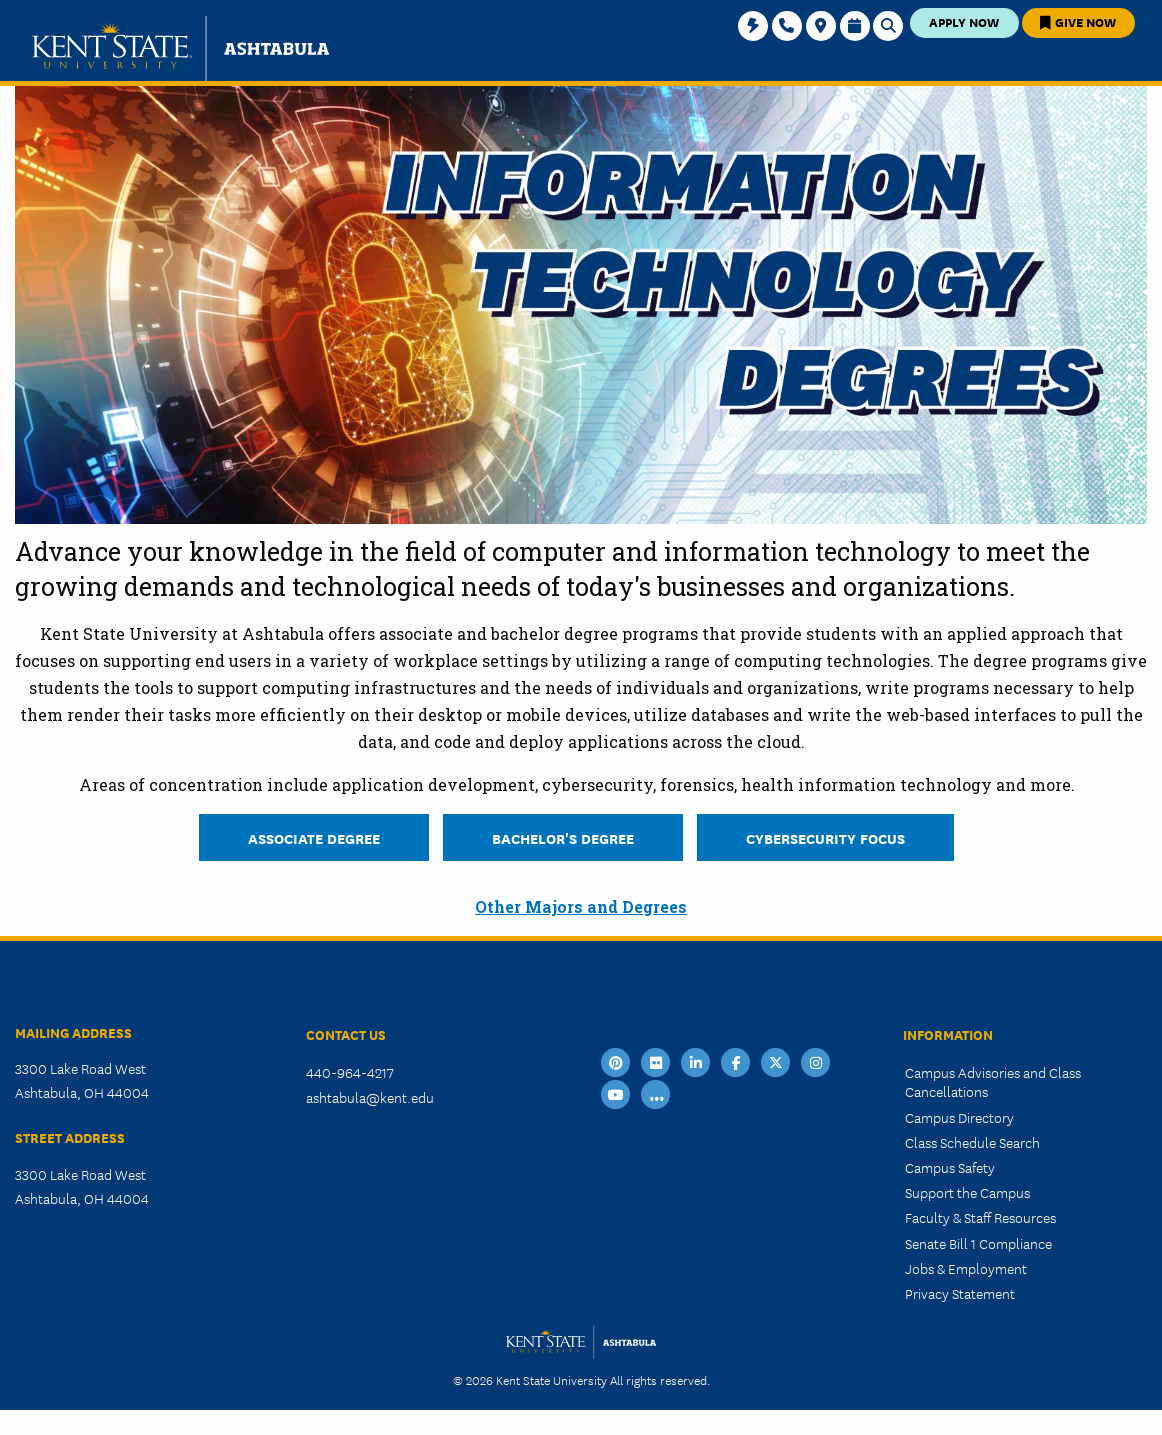 The width and height of the screenshot is (1162, 1435). I want to click on ashtabula@kent.edu, so click(370, 1097).